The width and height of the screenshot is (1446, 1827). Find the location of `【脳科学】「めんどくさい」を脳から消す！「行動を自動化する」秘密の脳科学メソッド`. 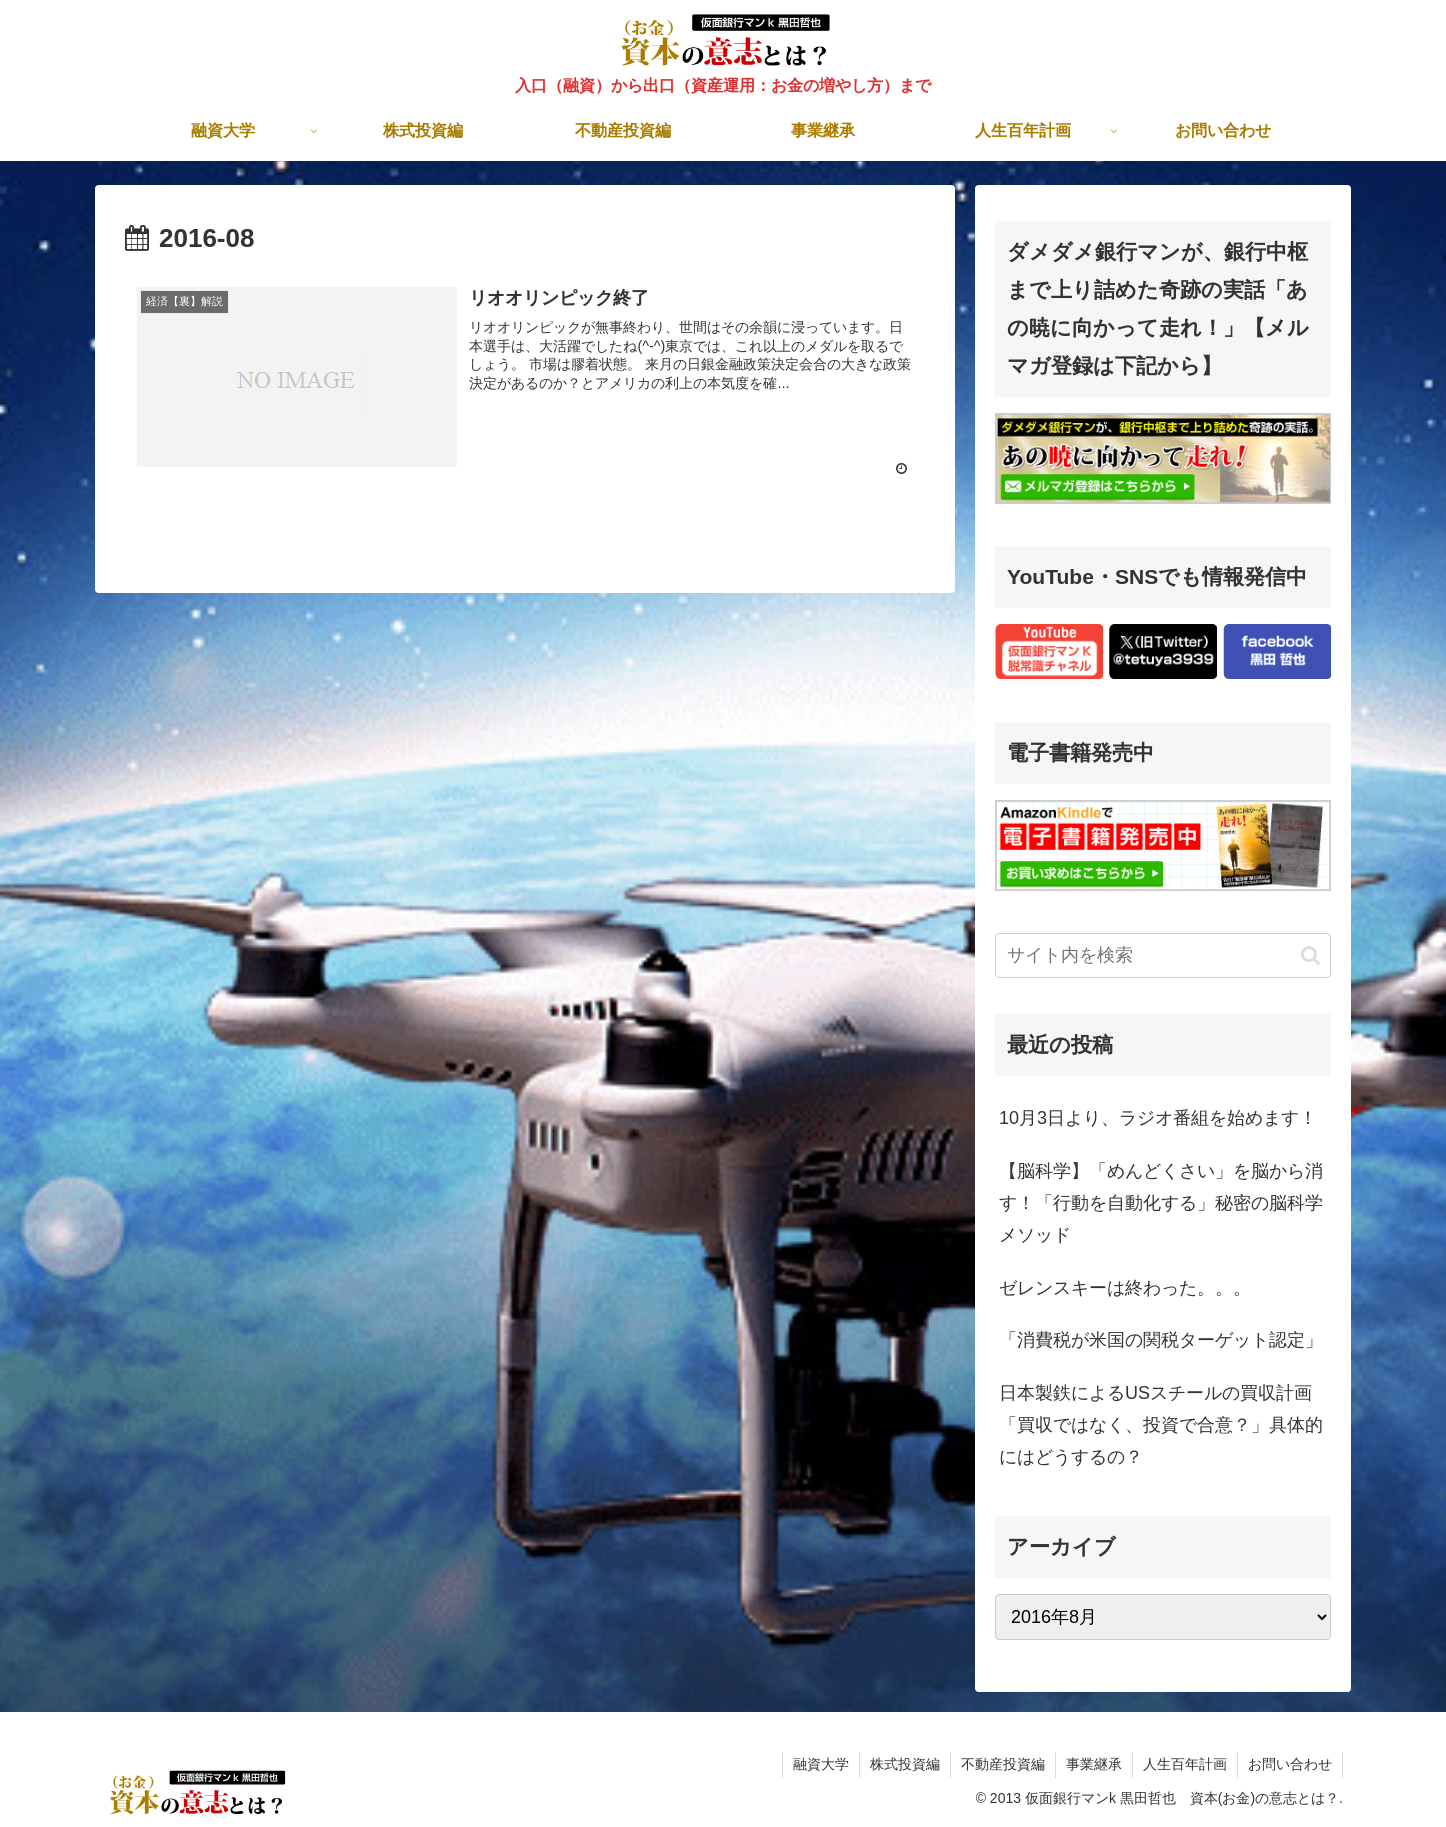

【脳科学】「めんどくさい」を脳から消す！「行動を自動化する」秘密の脳科学メソッド is located at coordinates (1161, 1203).